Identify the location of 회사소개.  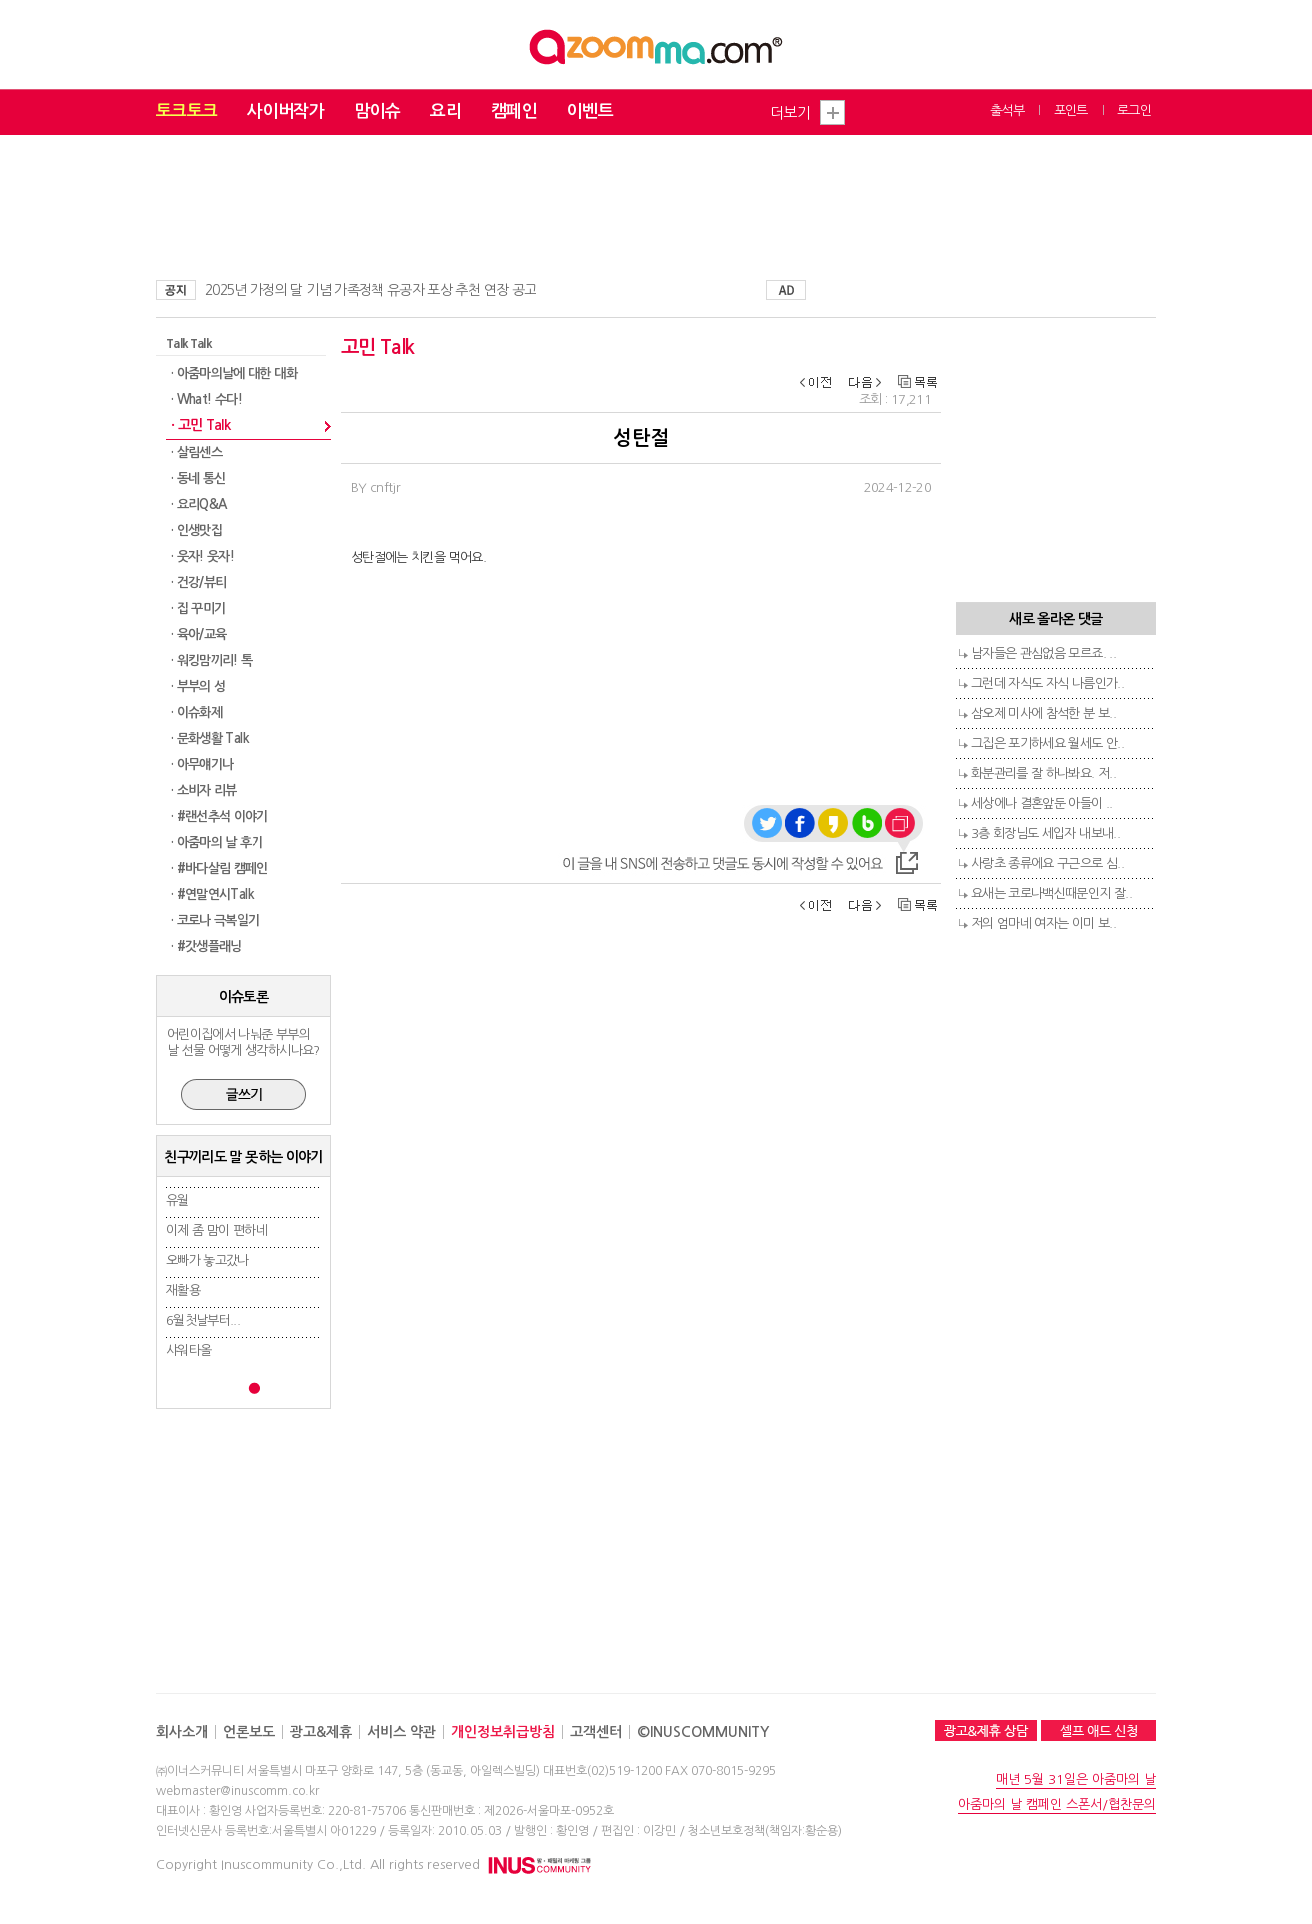
(182, 1732).